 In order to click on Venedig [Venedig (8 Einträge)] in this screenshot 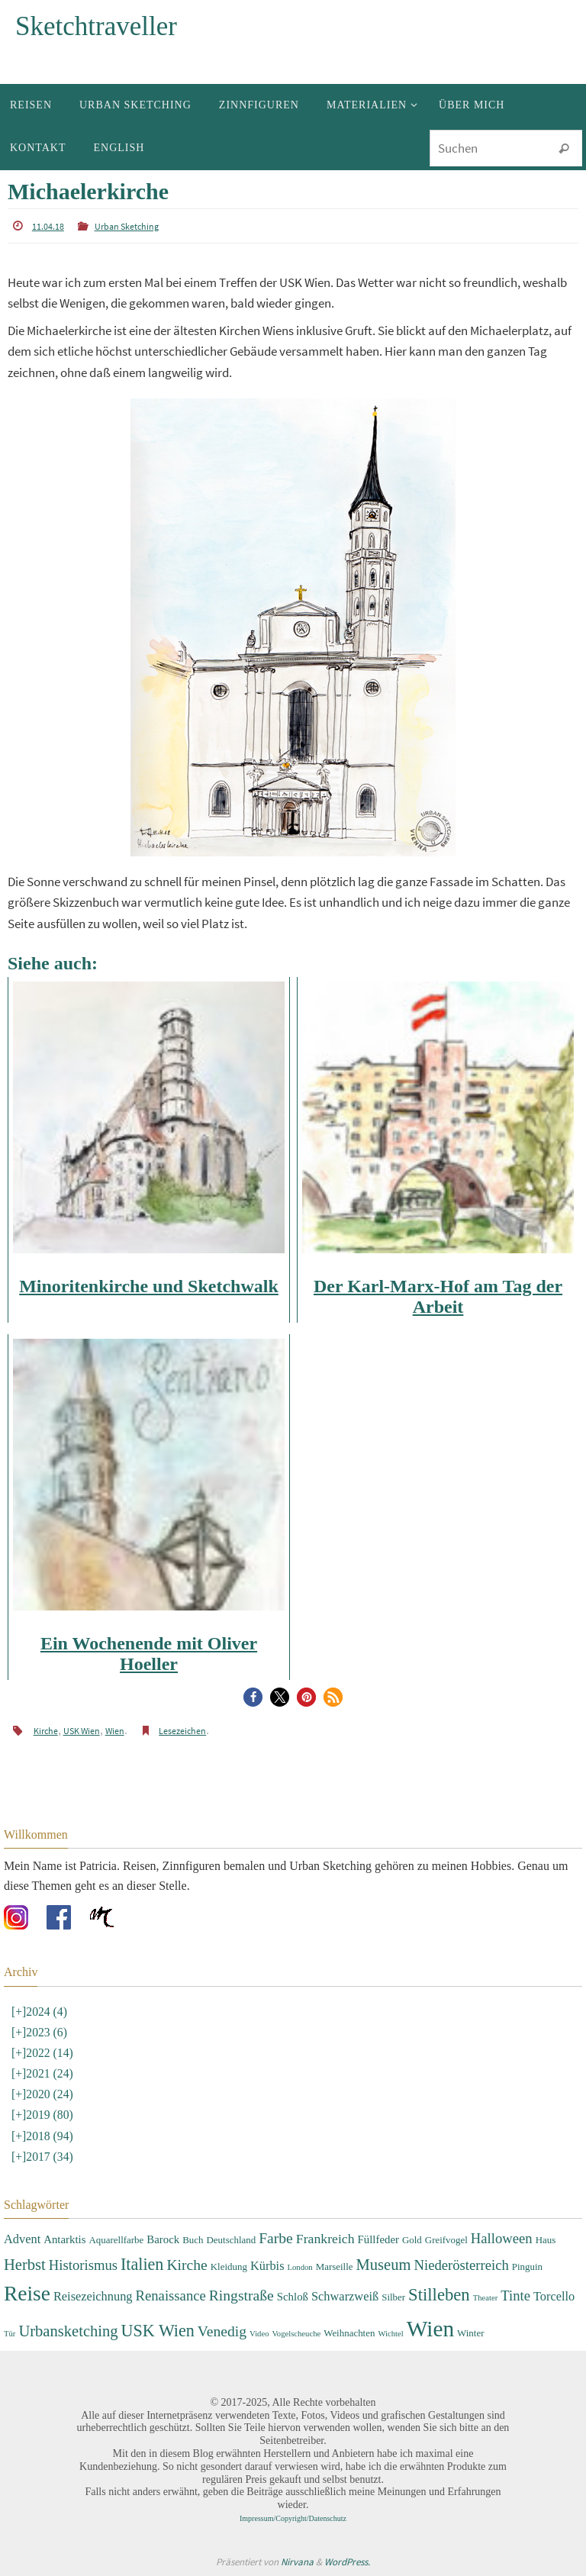, I will do `click(222, 2331)`.